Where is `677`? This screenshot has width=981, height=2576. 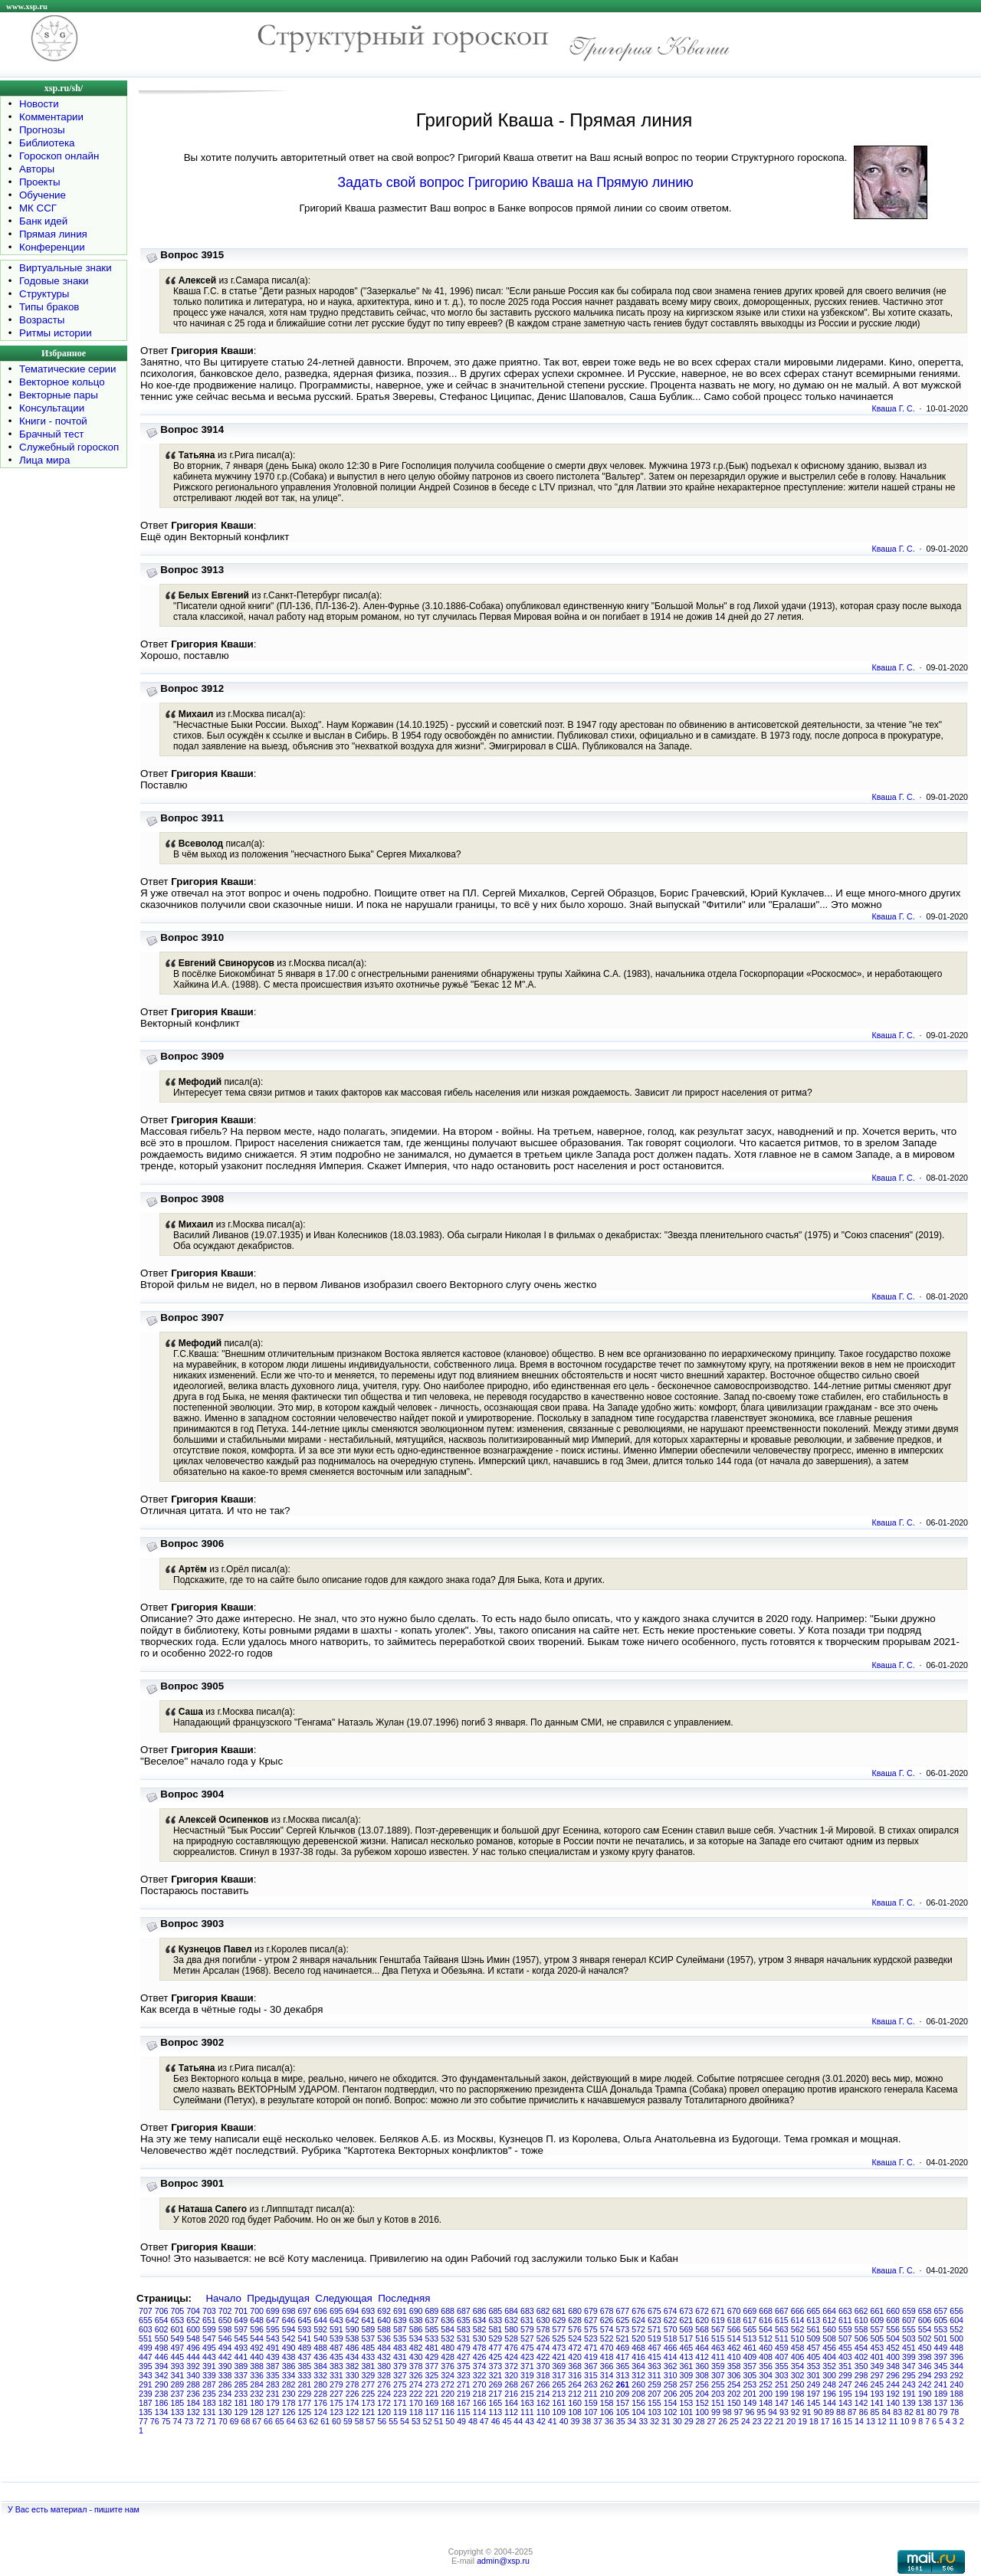 677 is located at coordinates (623, 2310).